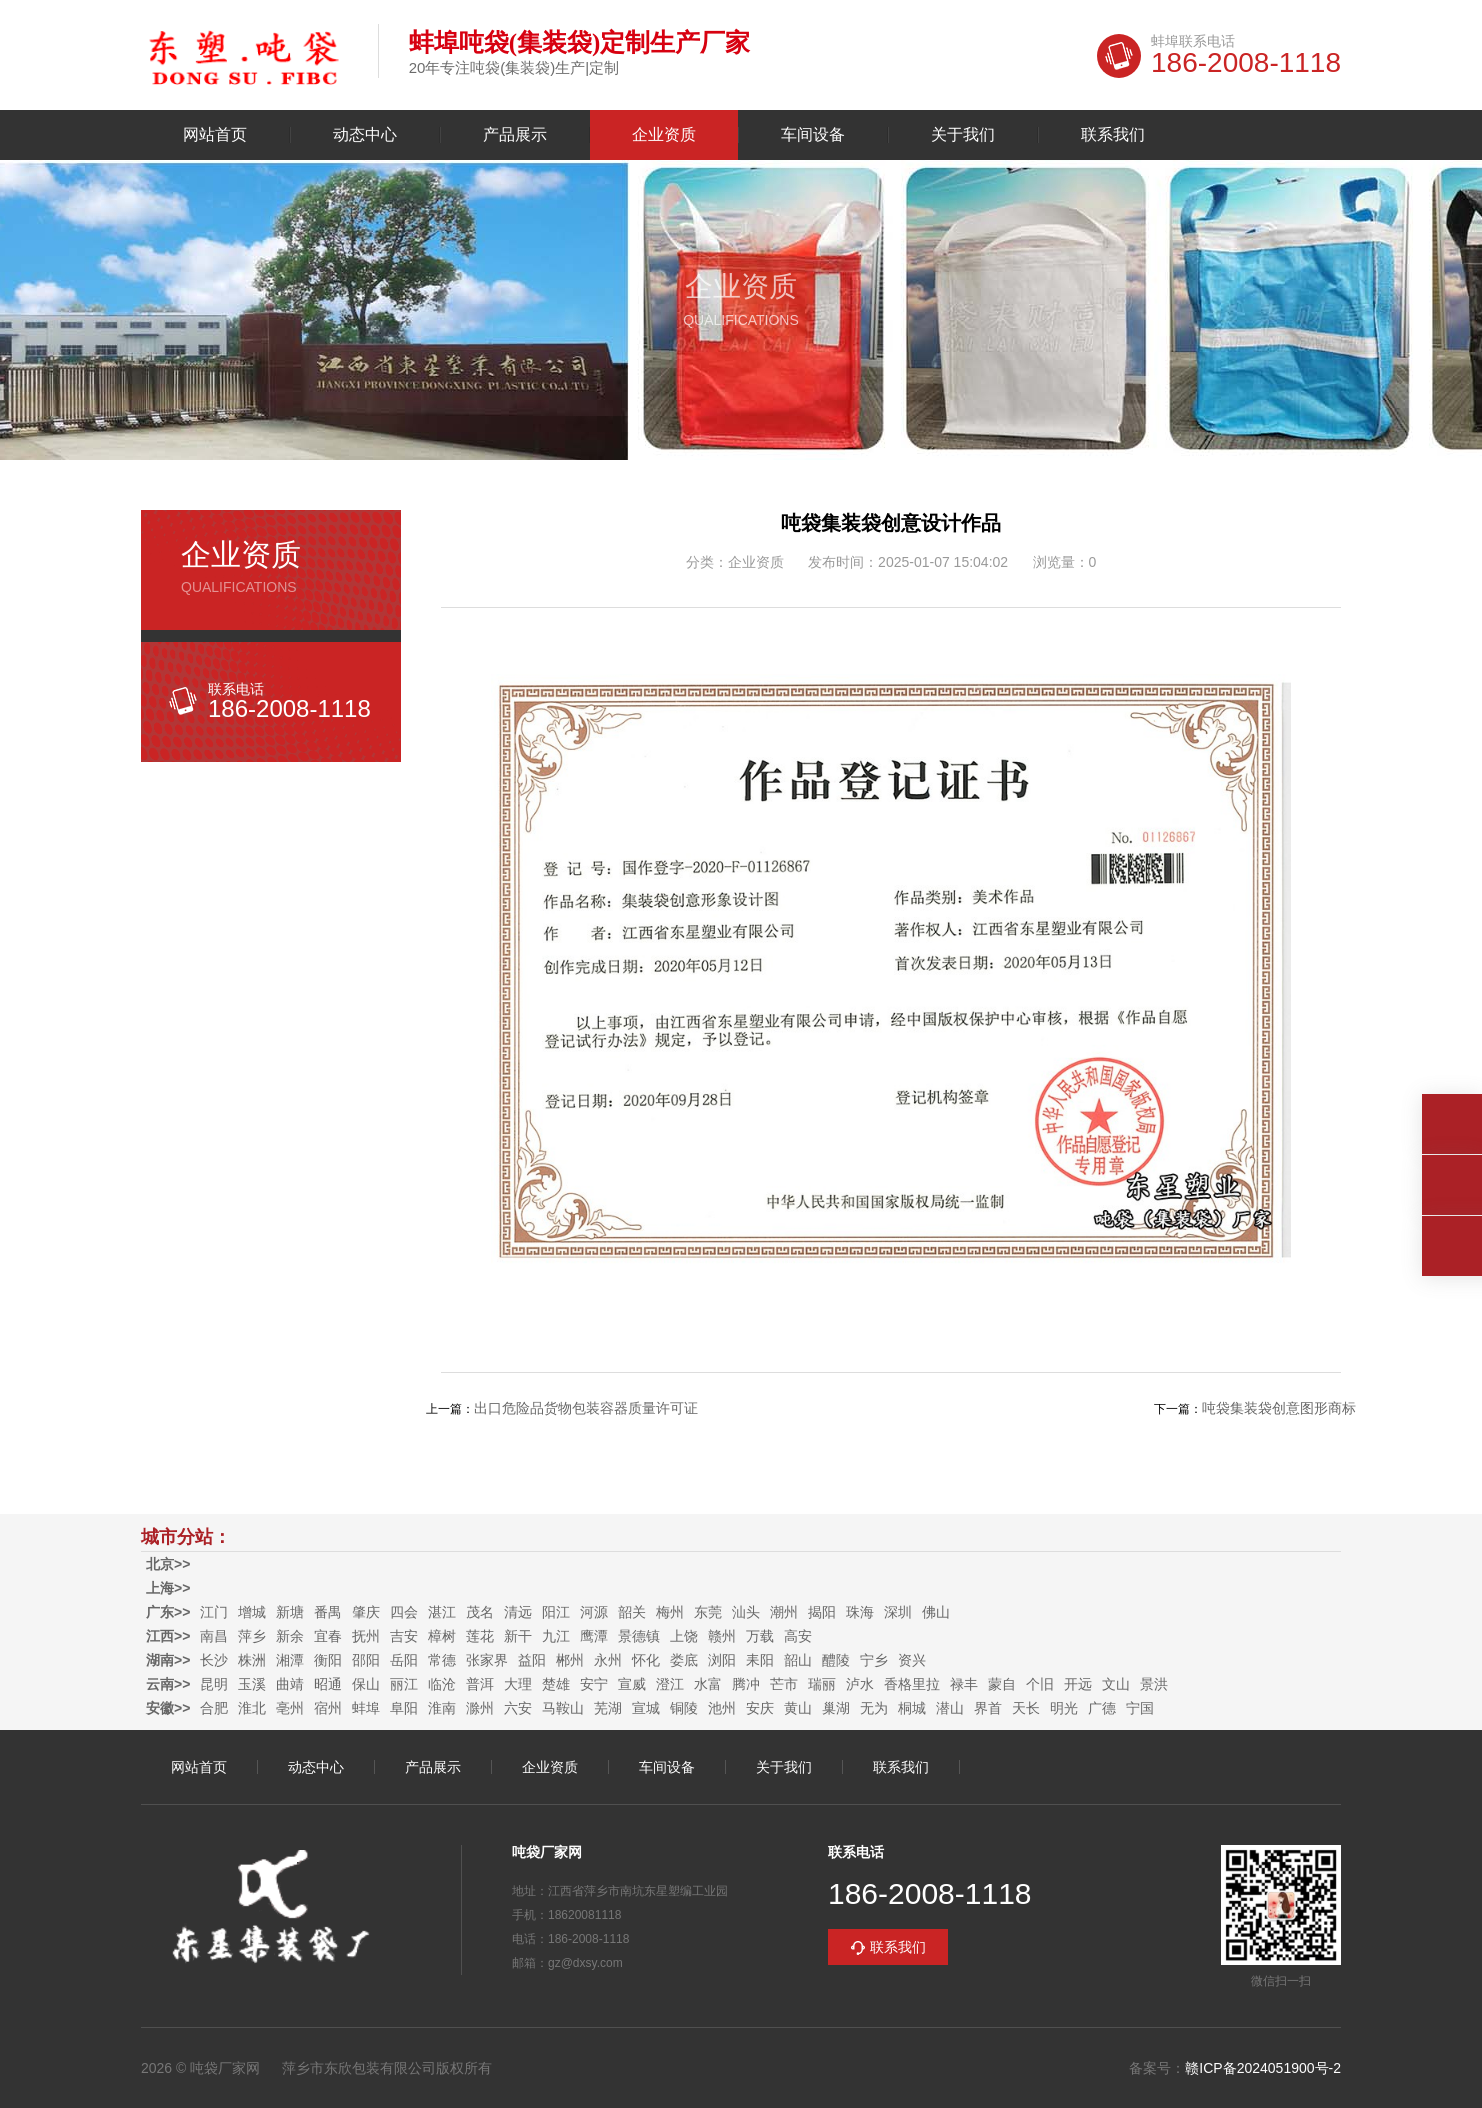 Image resolution: width=1482 pixels, height=2108 pixels. I want to click on 江门, so click(214, 1612).